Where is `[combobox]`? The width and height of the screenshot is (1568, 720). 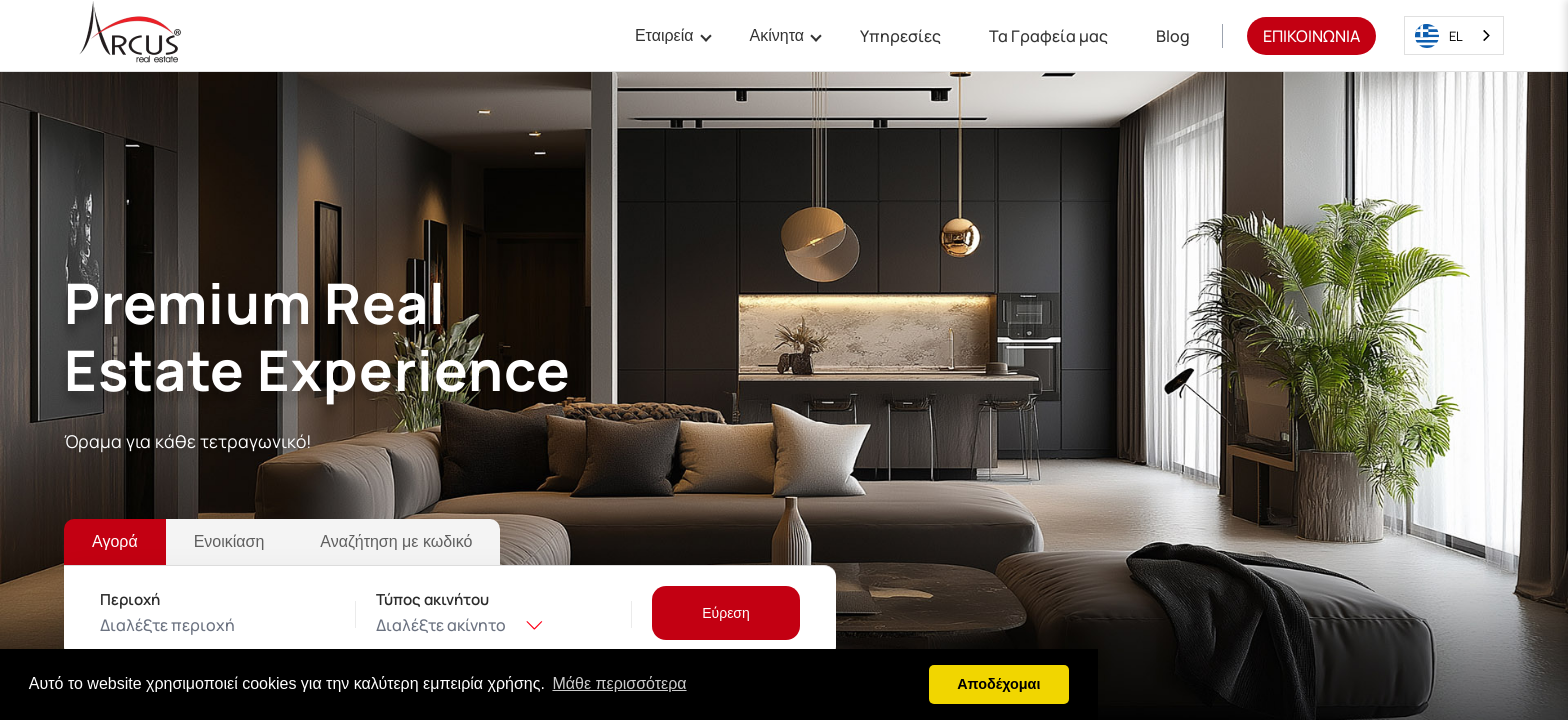 [combobox] is located at coordinates (1454, 35).